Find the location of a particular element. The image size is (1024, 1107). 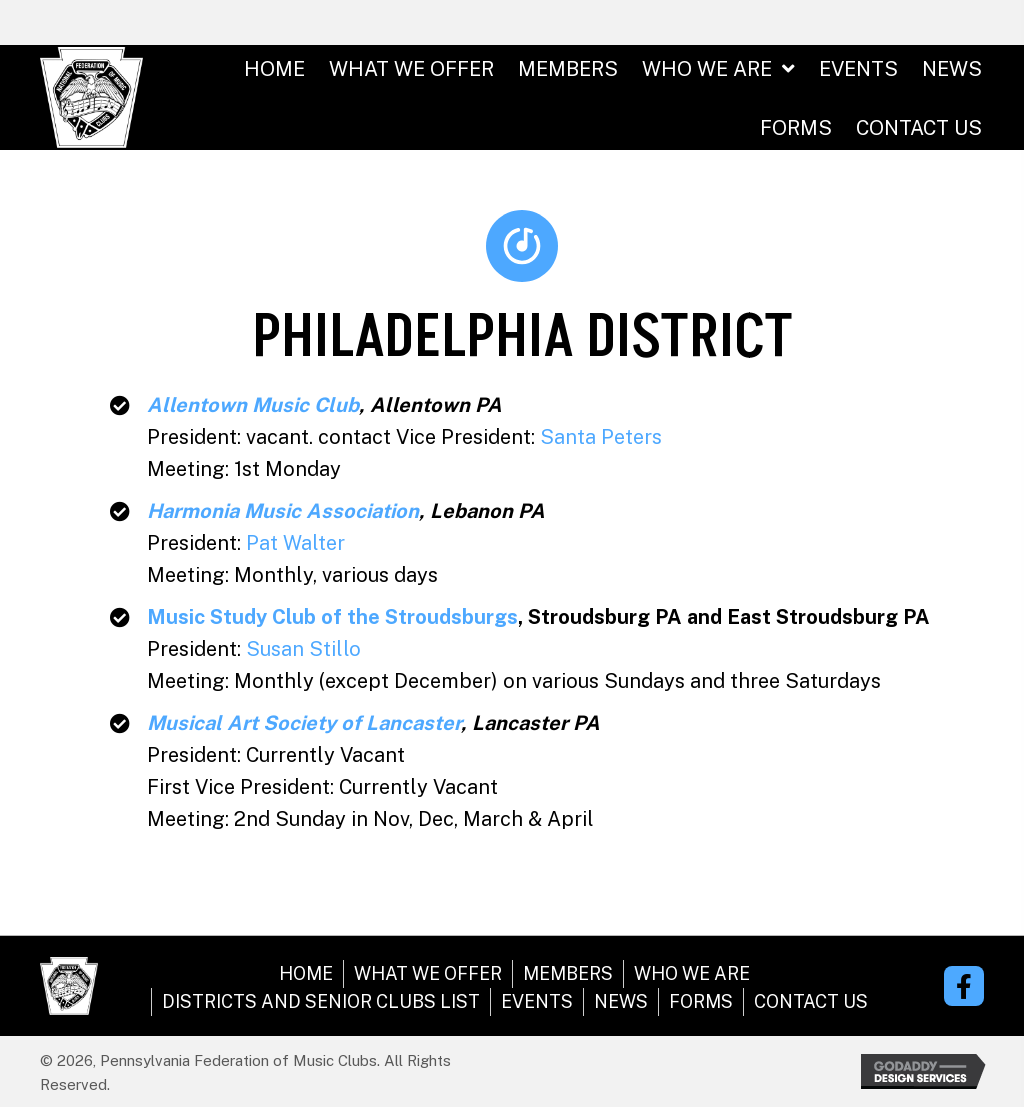

[button] is located at coordinates (964, 986).